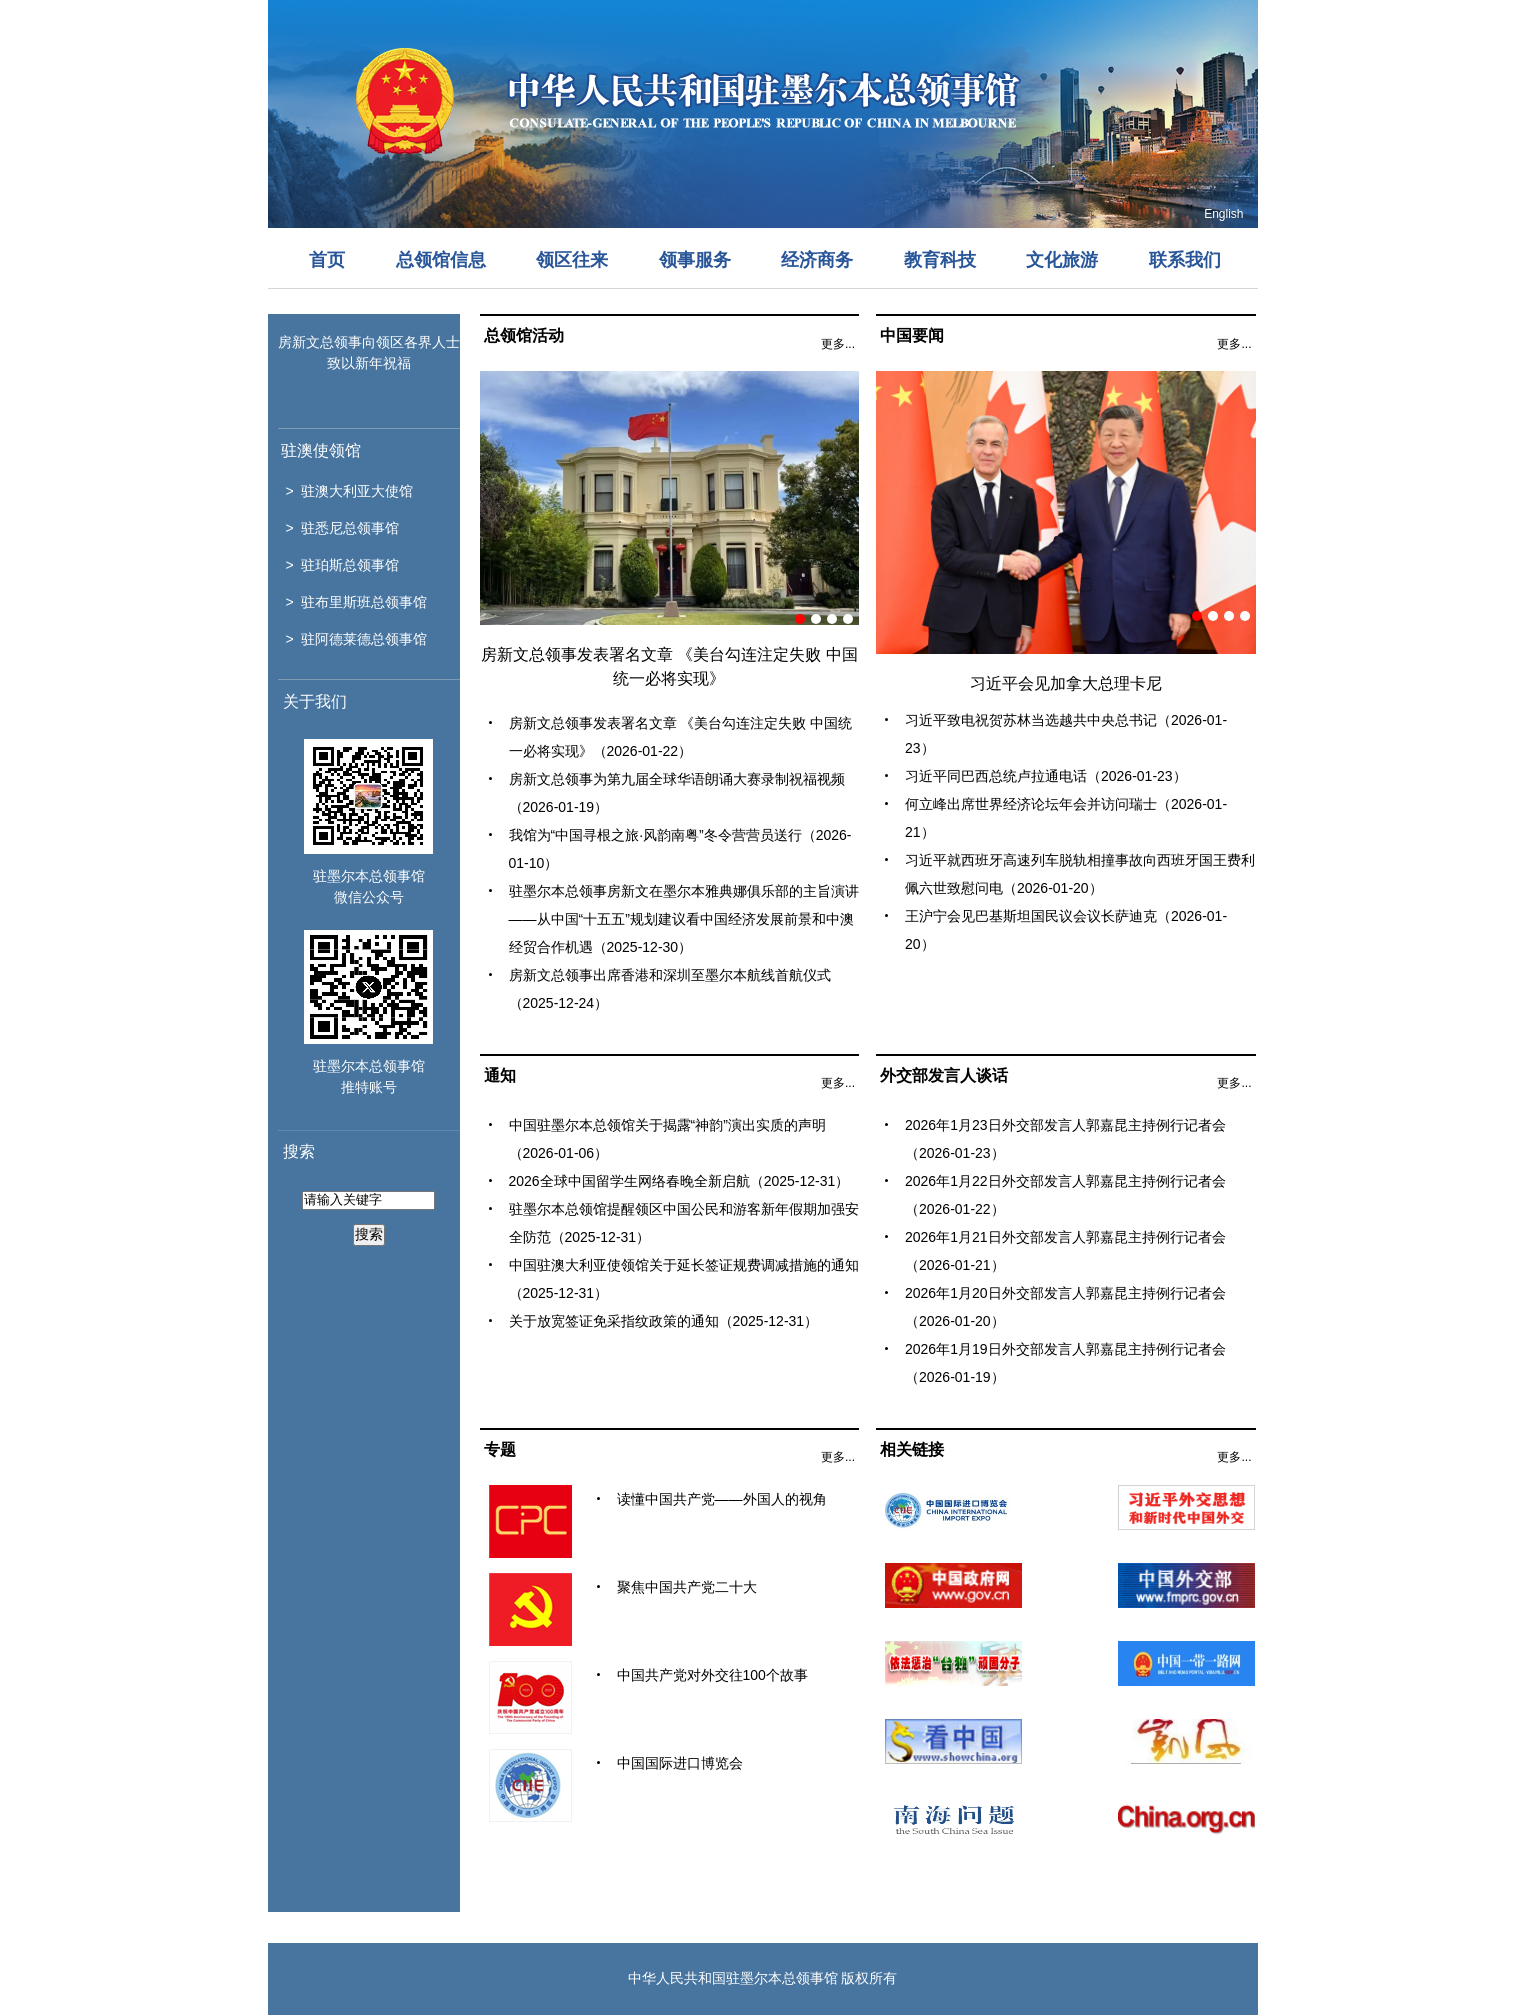 This screenshot has height=2015, width=1525. Describe the element at coordinates (327, 260) in the screenshot. I see `首页` at that location.